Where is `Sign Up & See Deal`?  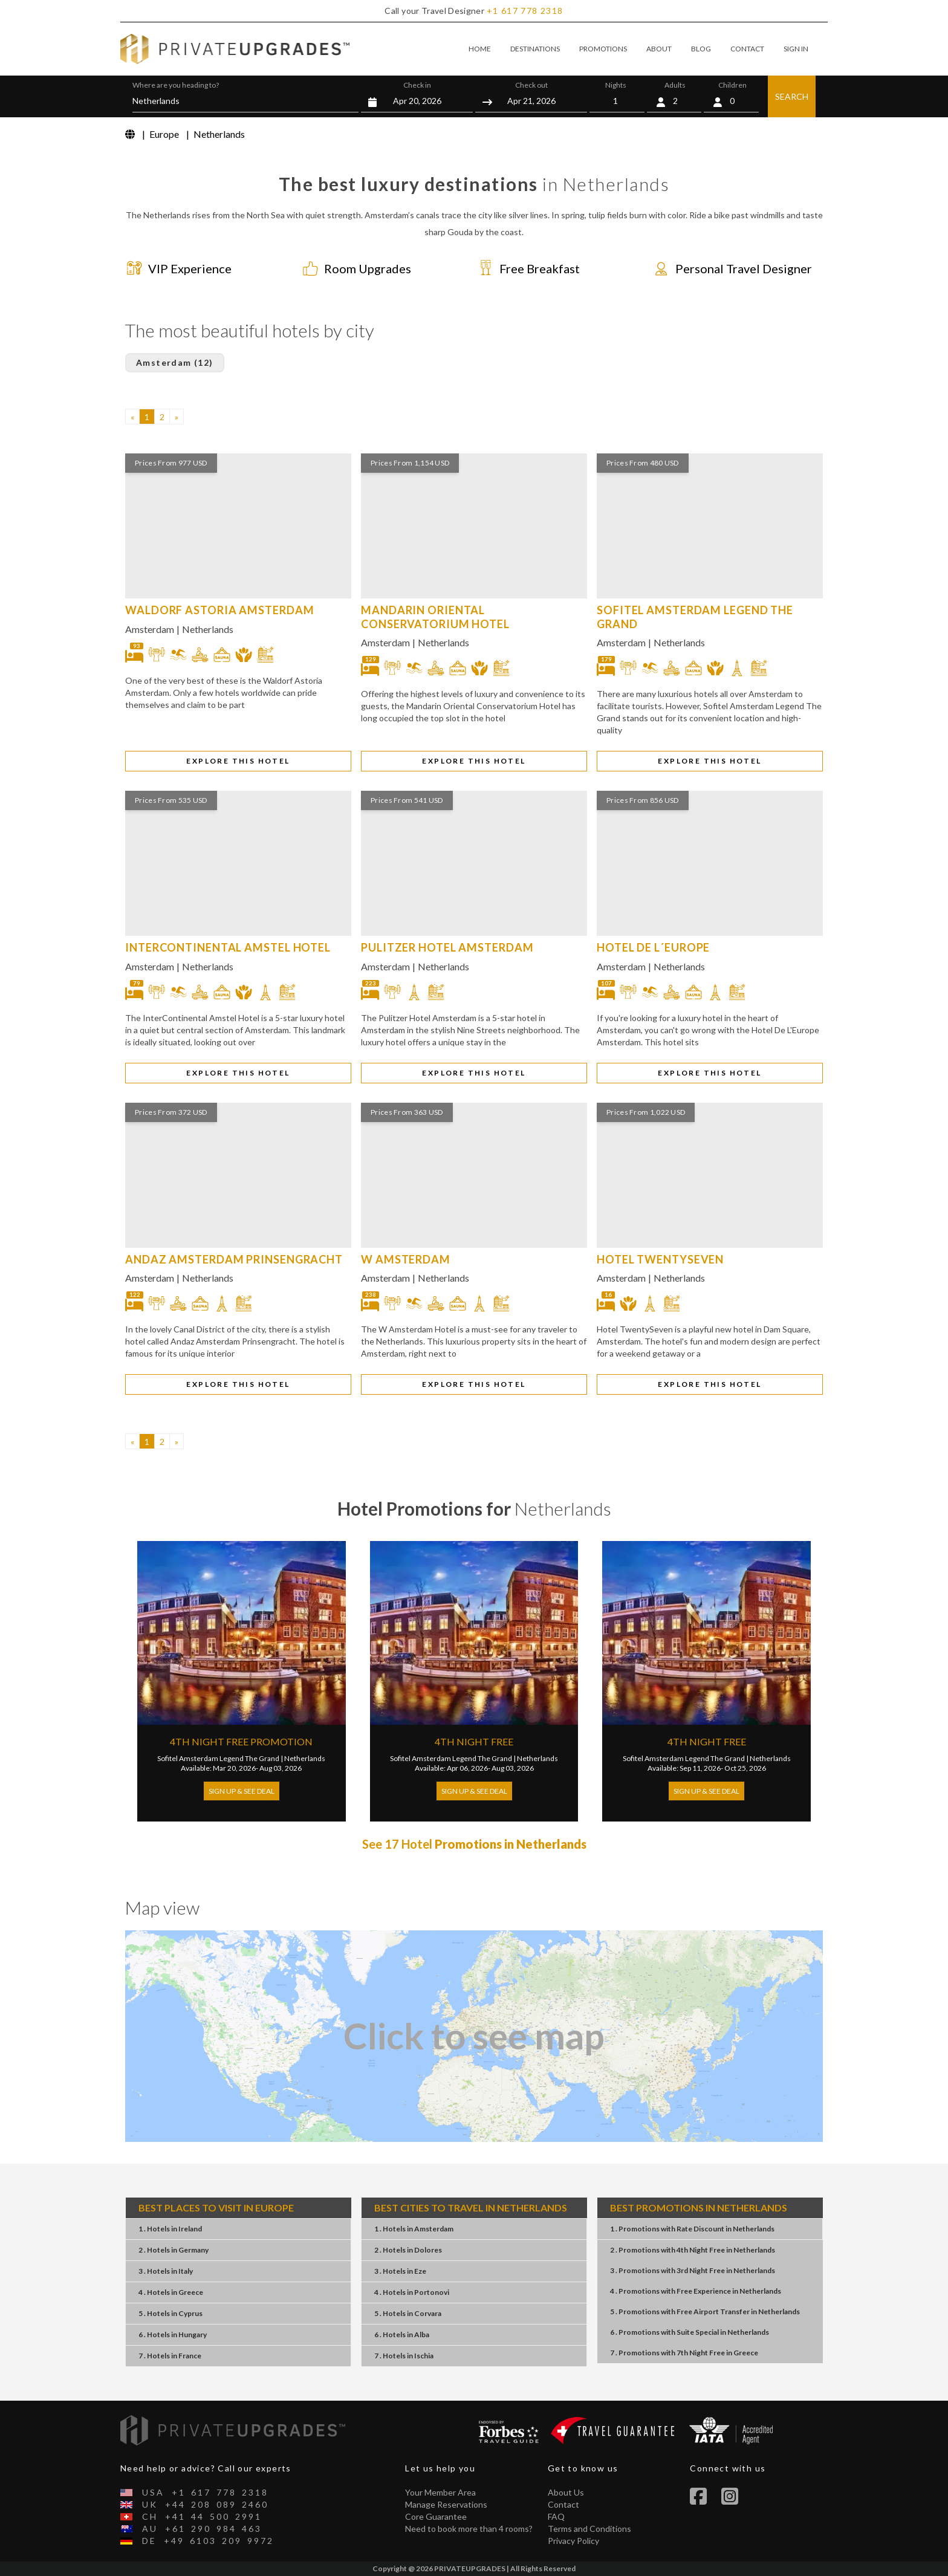 Sign Up & See Deal is located at coordinates (241, 1791).